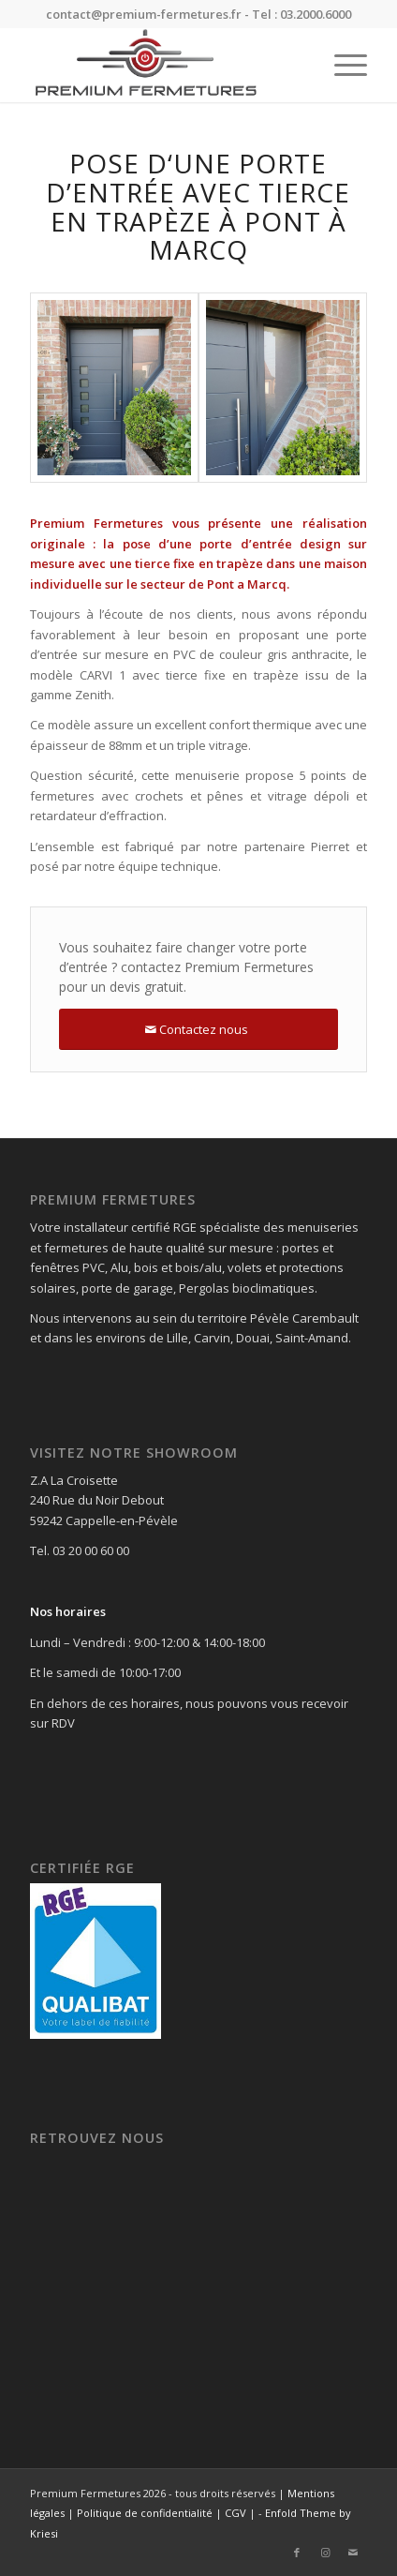  Describe the element at coordinates (145, 2513) in the screenshot. I see `Politique de confidentialité` at that location.